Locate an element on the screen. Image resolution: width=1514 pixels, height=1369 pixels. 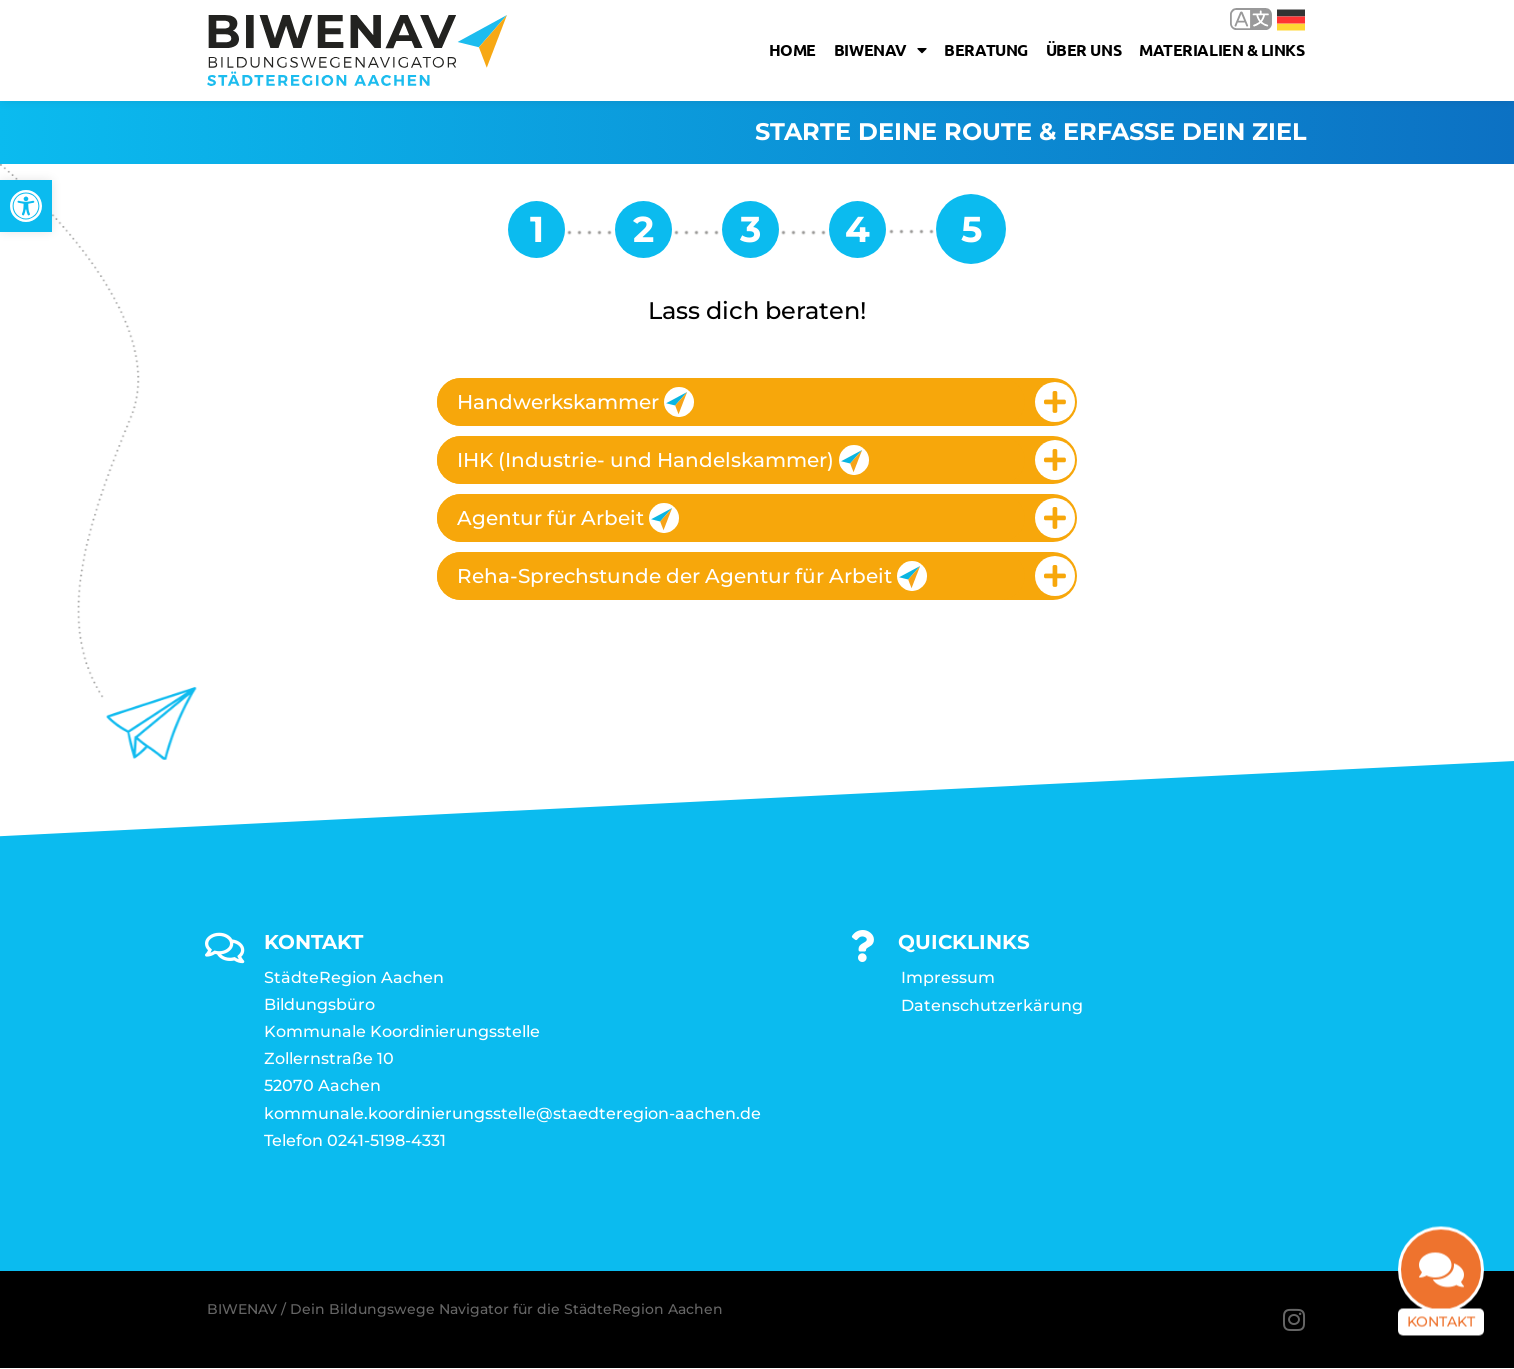
Datenschutzerkärung [link] is located at coordinates (992, 1005).